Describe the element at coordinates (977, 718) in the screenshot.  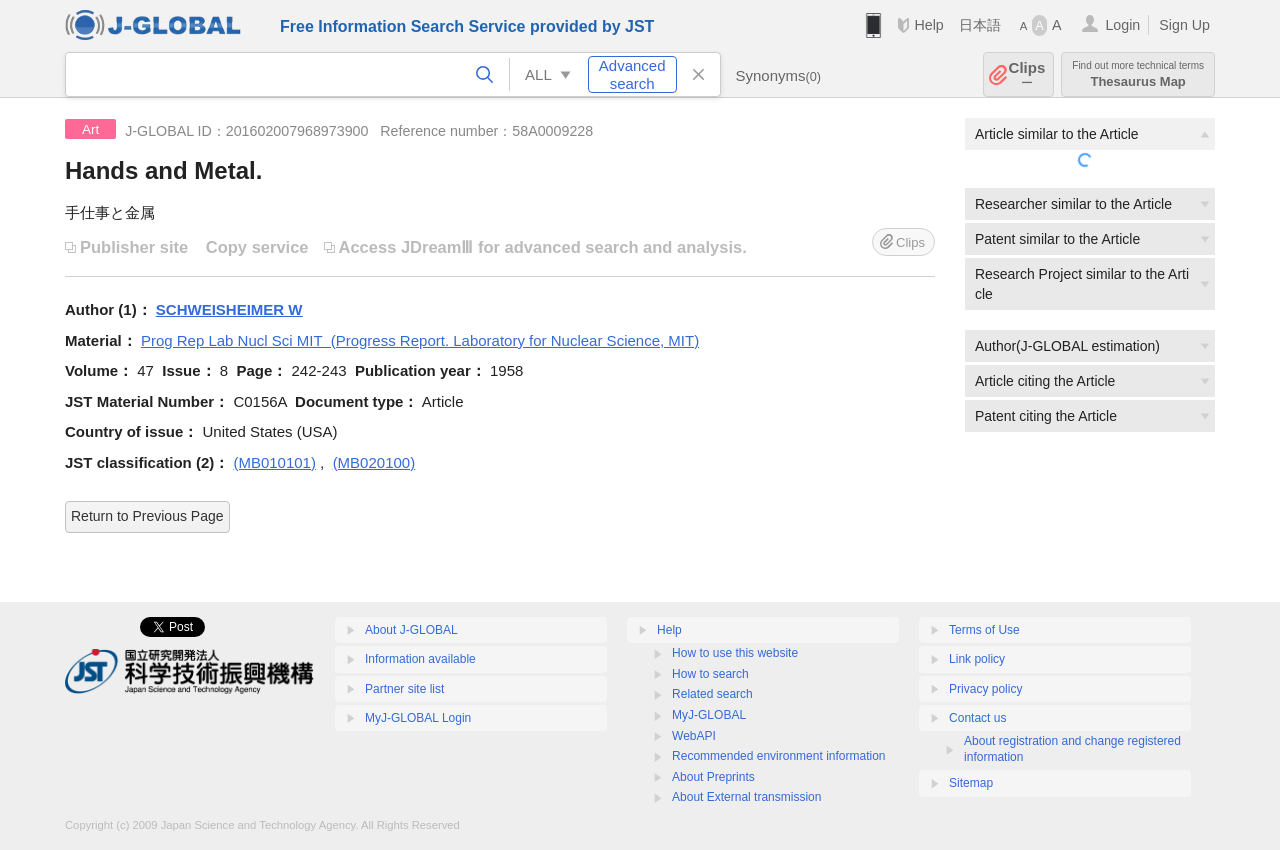
I see `Contact us` at that location.